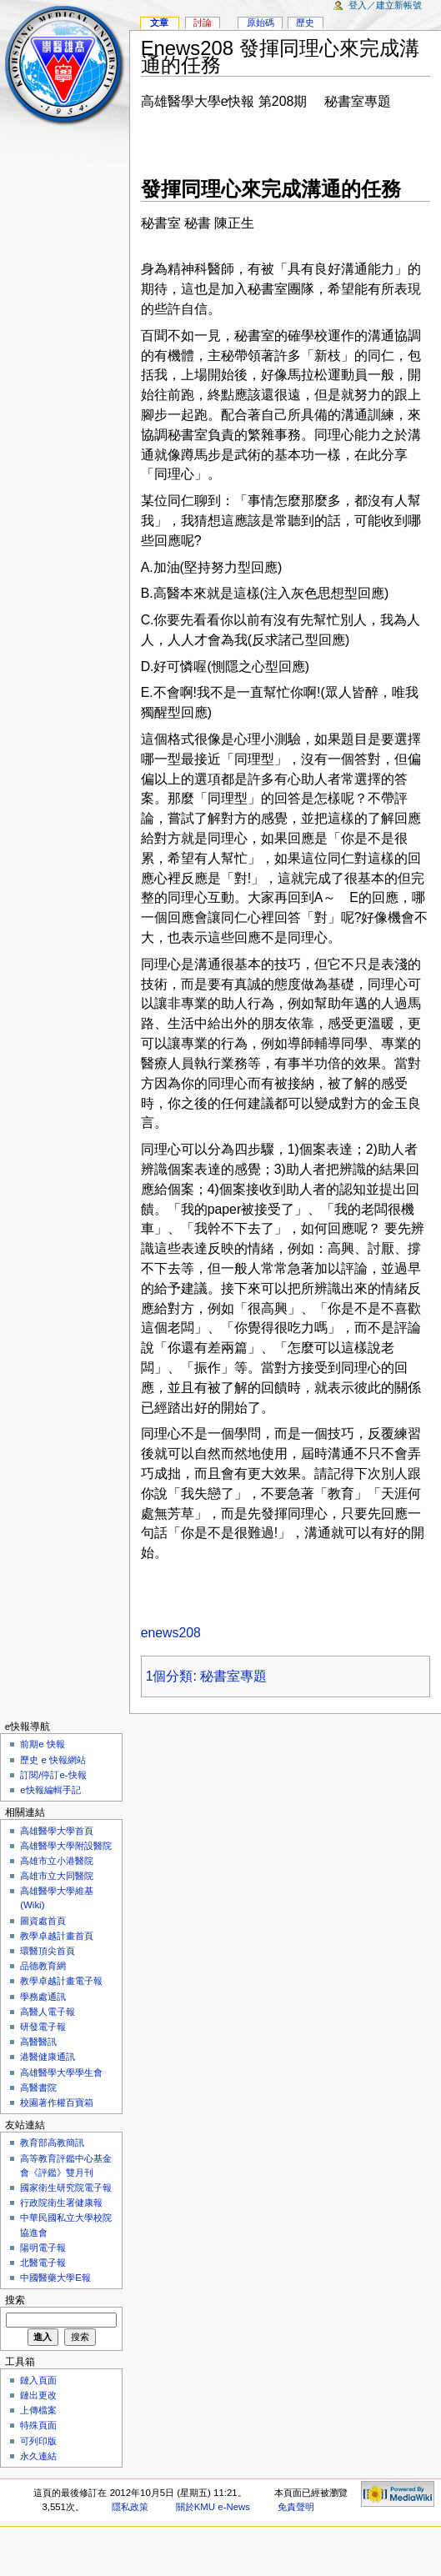 This screenshot has height=2576, width=441. What do you see at coordinates (43, 2263) in the screenshot?
I see `北醫電子報` at bounding box center [43, 2263].